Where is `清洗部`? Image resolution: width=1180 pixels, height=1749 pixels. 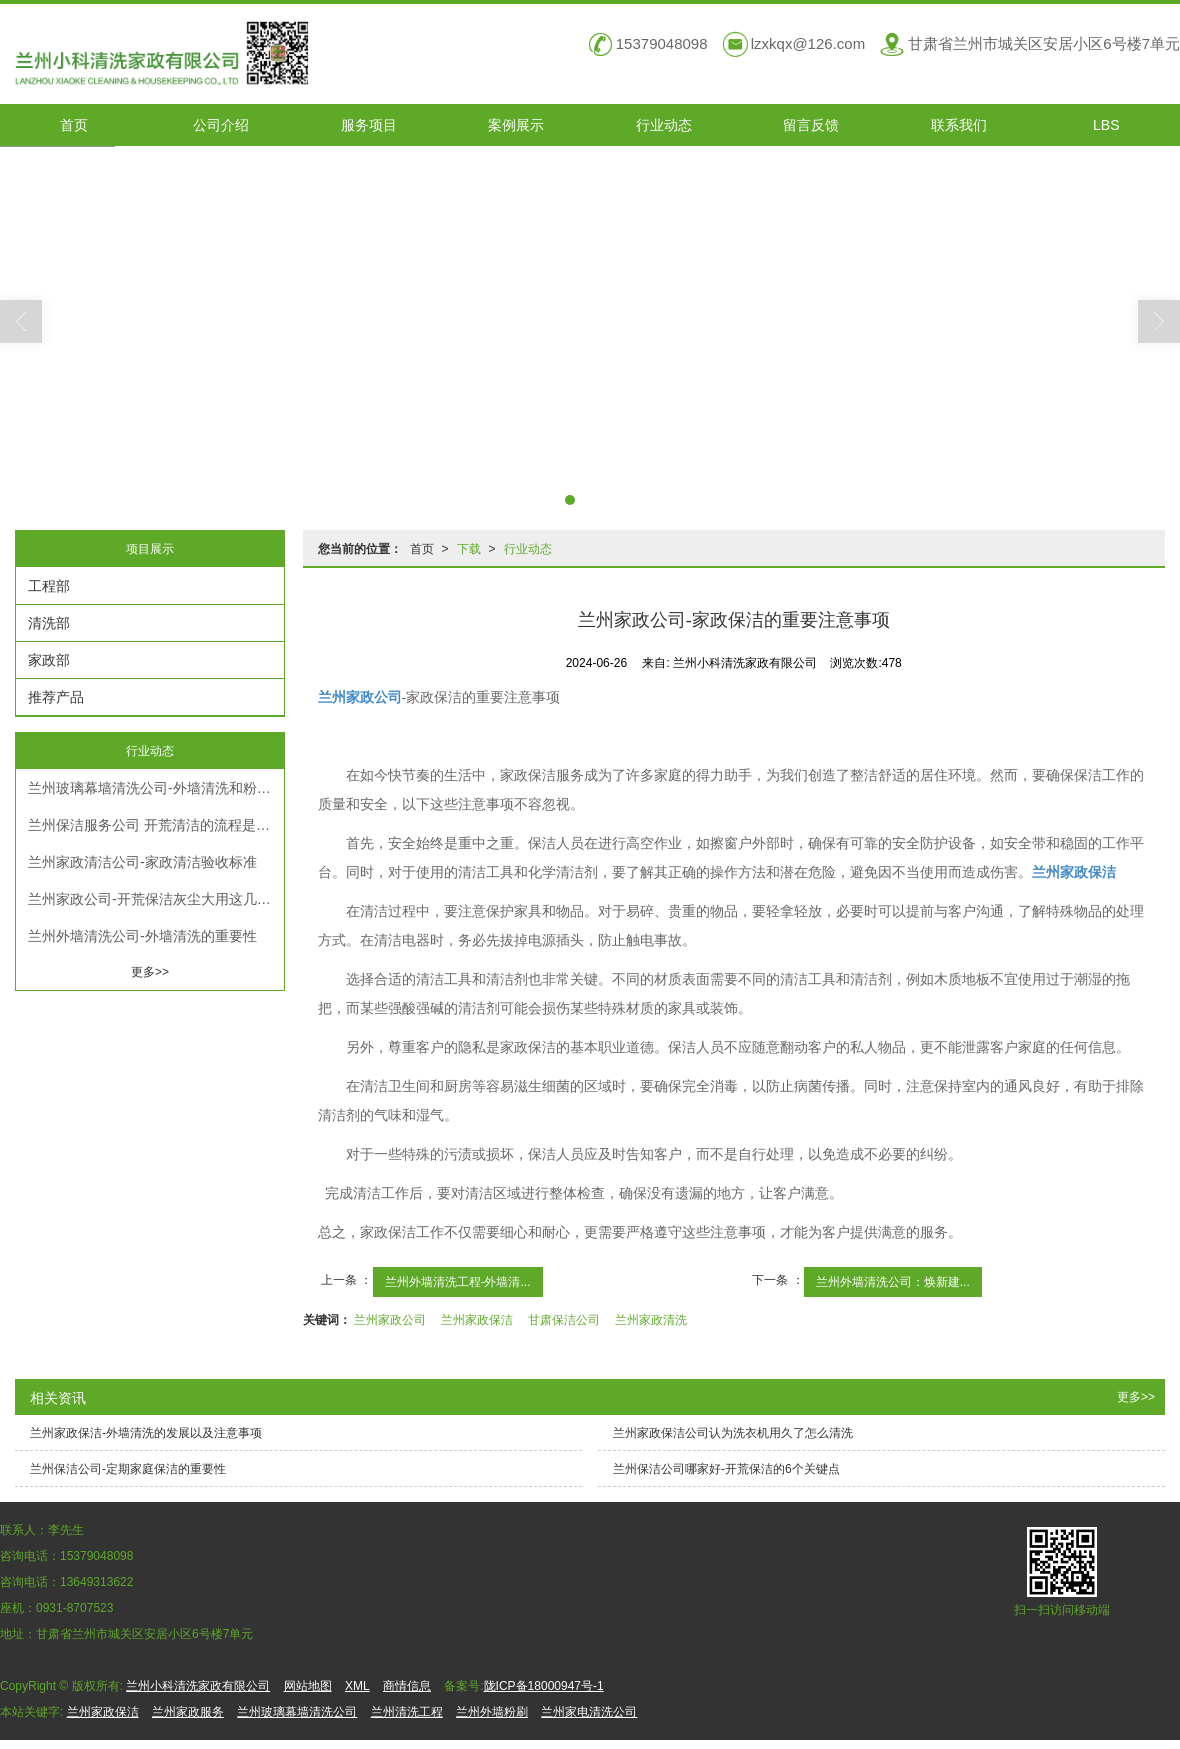
清洗部 is located at coordinates (49, 623).